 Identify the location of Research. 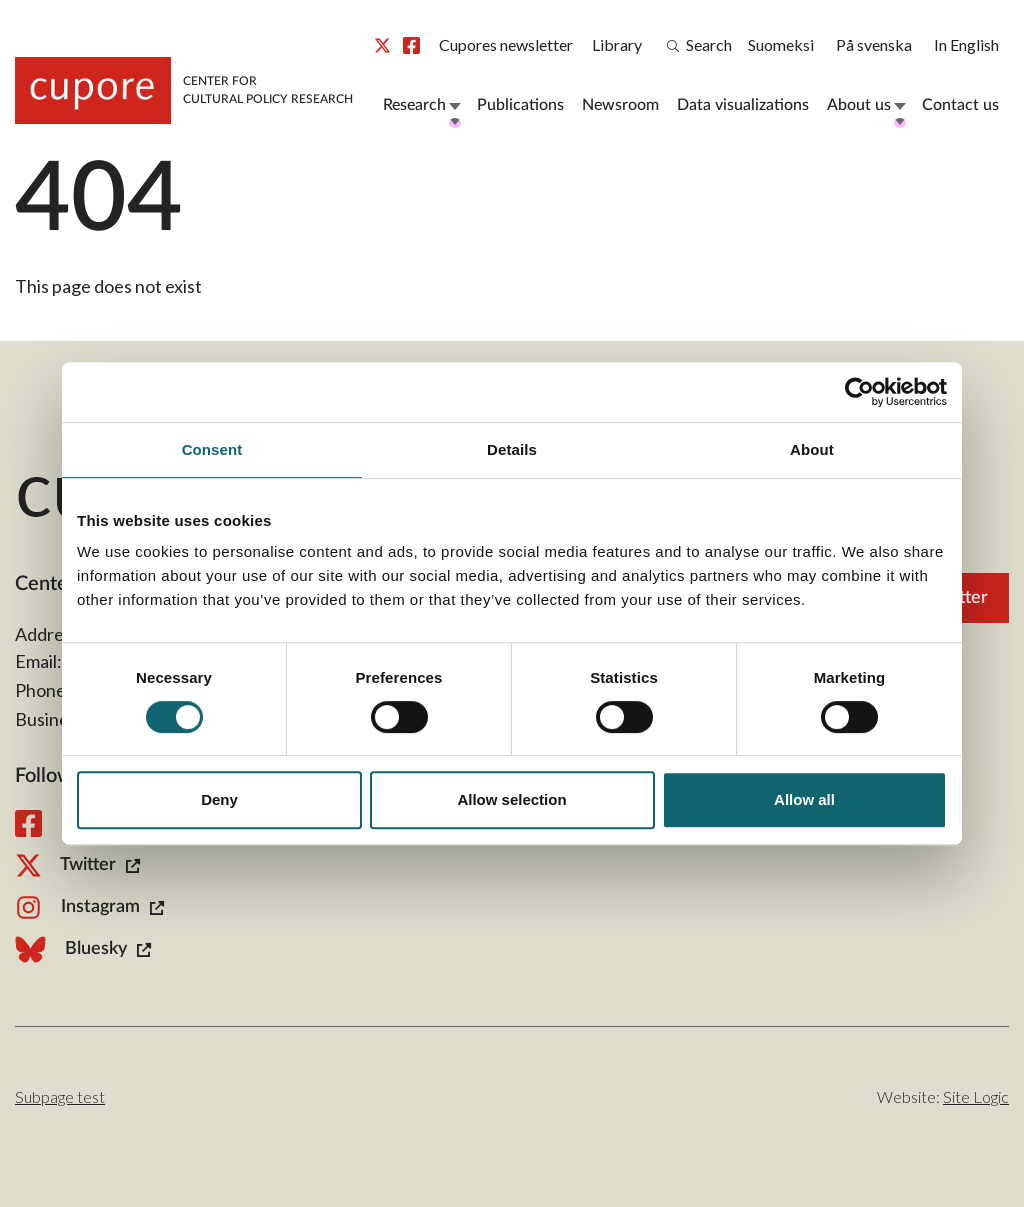
(414, 105).